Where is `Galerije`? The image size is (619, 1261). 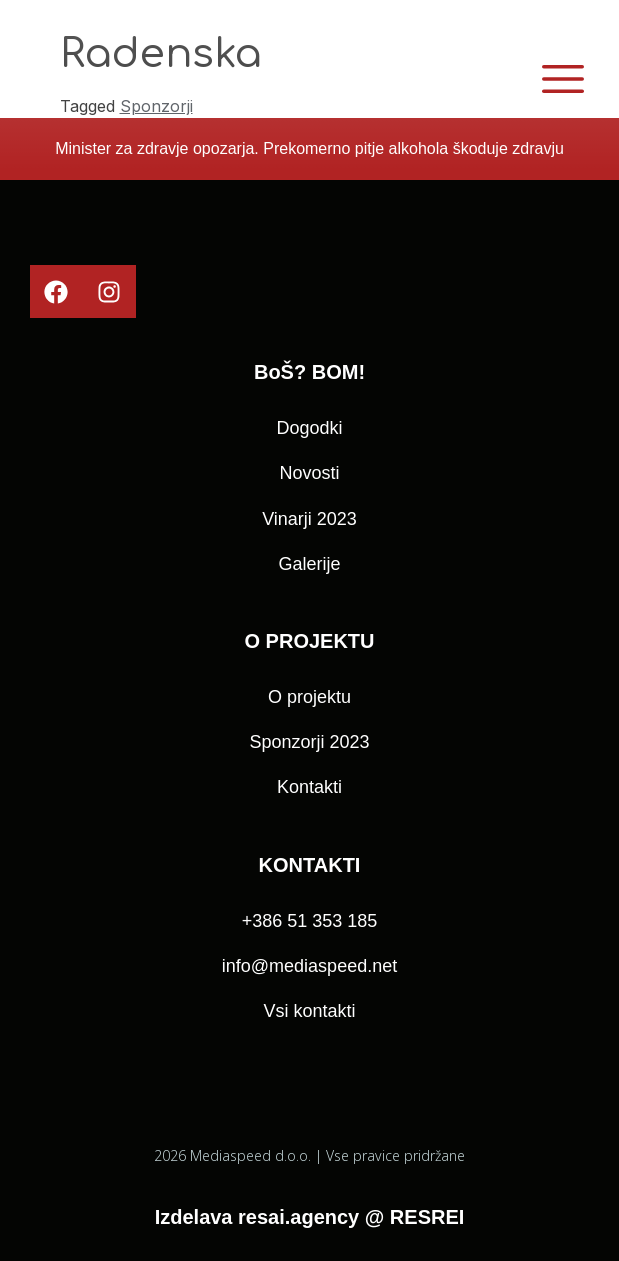 Galerije is located at coordinates (309, 564).